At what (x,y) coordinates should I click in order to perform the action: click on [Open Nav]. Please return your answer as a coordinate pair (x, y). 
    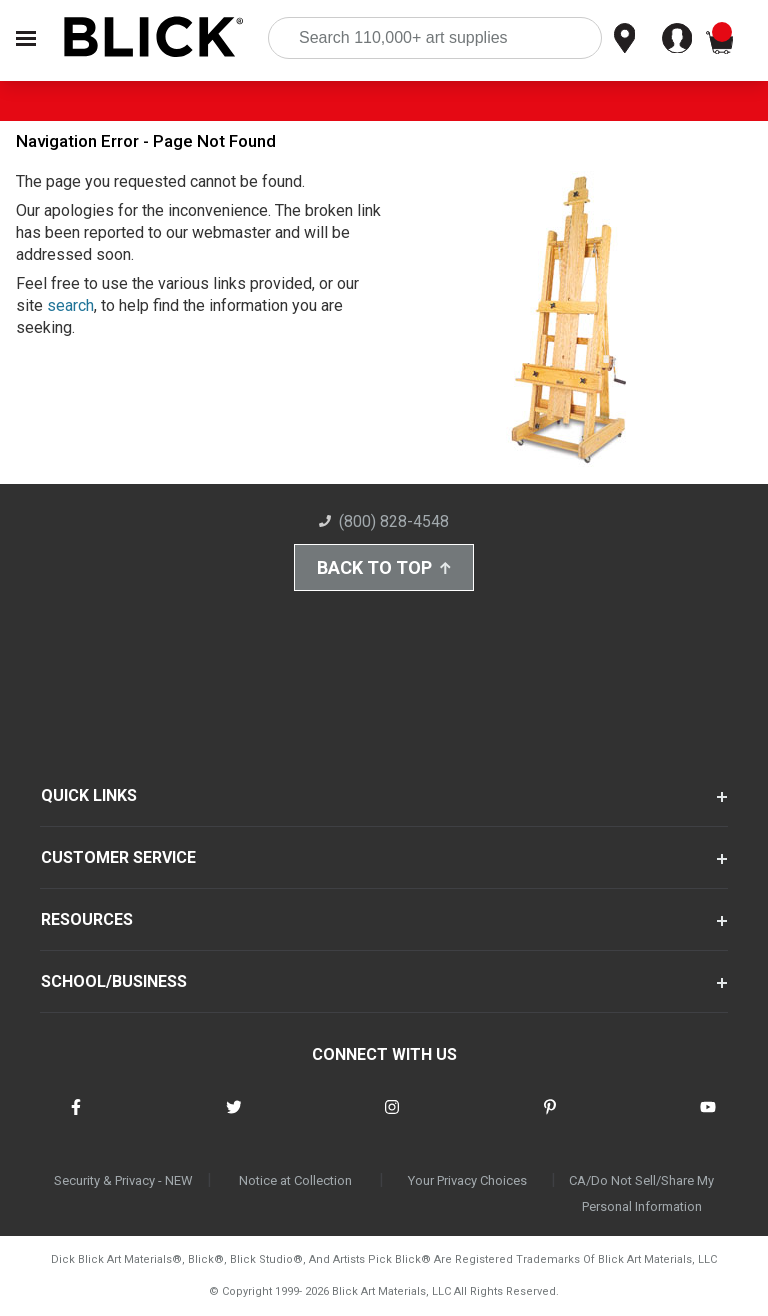
    Looking at the image, I should click on (26, 38).